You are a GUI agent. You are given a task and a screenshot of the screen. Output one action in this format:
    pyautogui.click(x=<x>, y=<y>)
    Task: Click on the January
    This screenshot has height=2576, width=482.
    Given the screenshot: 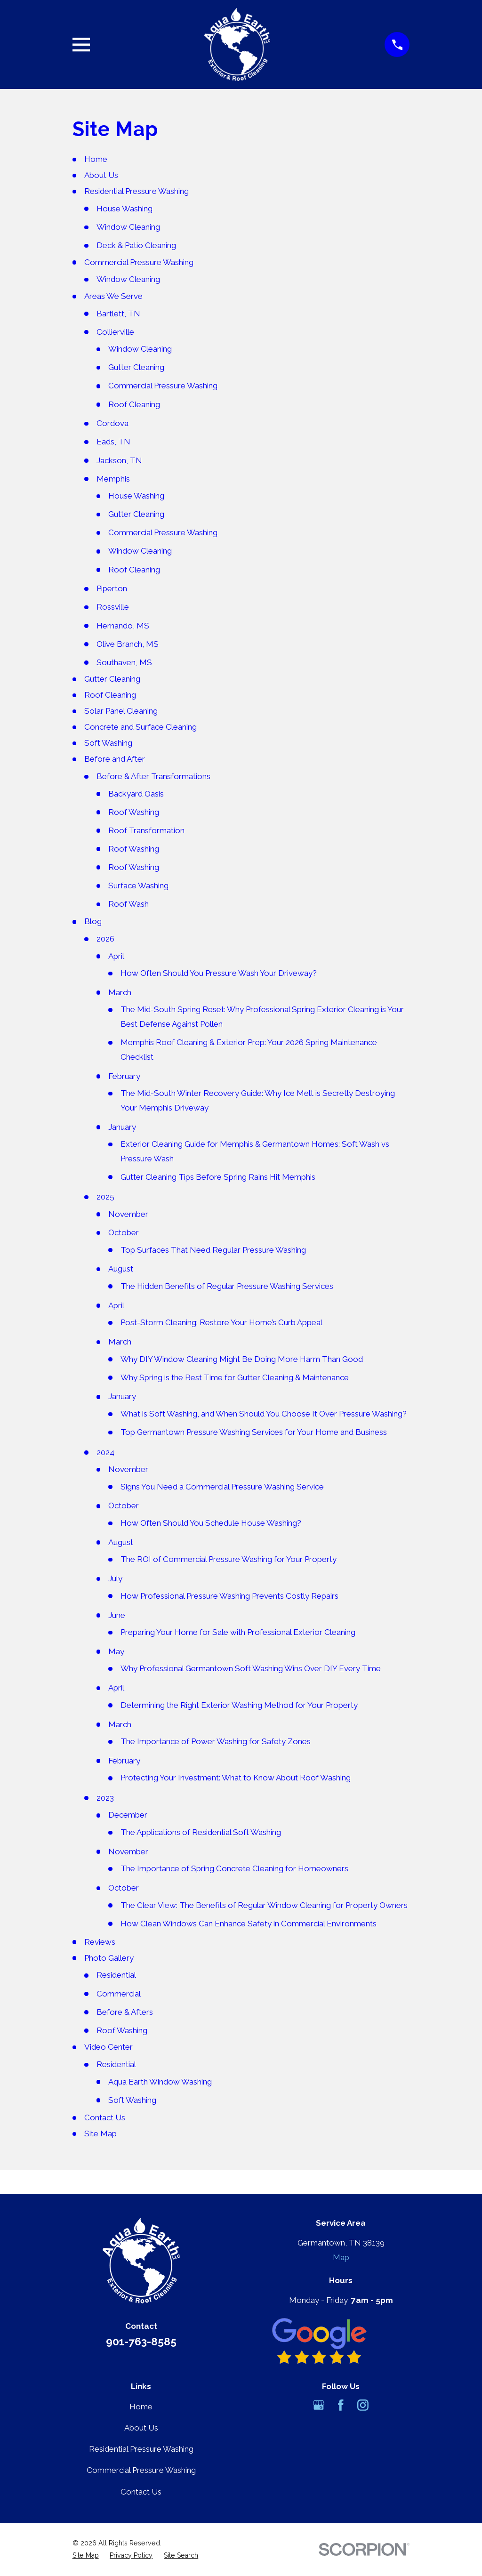 What is the action you would take?
    pyautogui.click(x=122, y=1127)
    